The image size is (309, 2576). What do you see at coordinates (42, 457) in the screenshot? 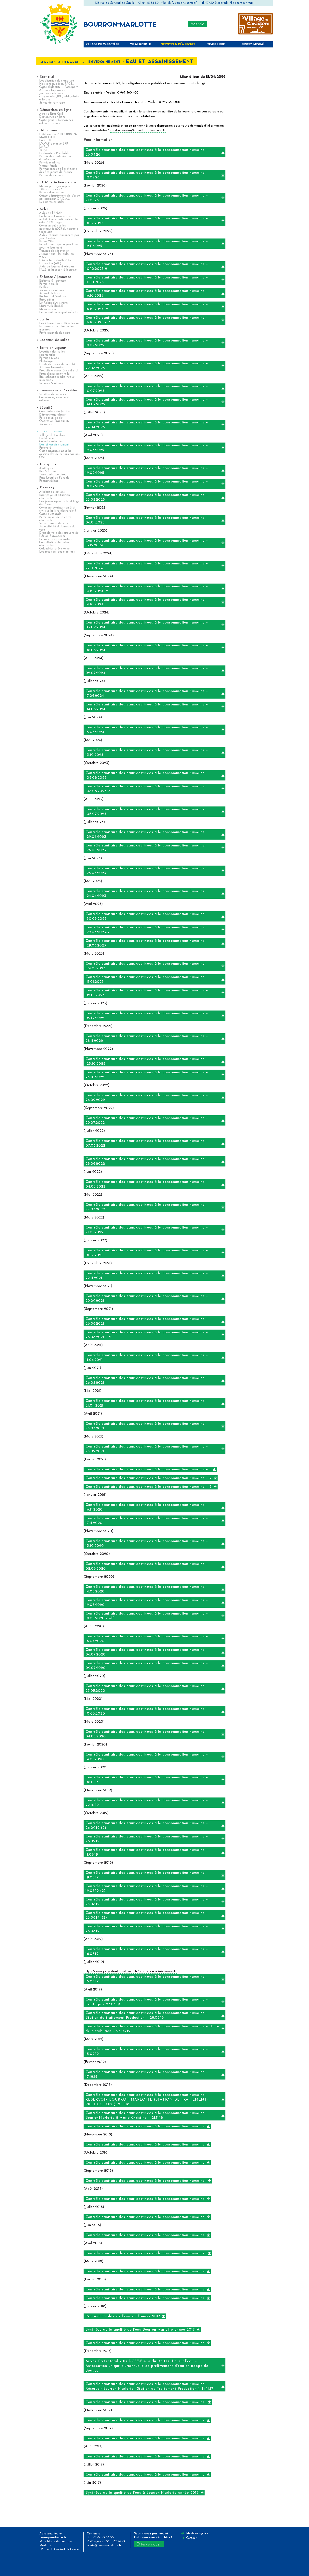
I see `ONF` at bounding box center [42, 457].